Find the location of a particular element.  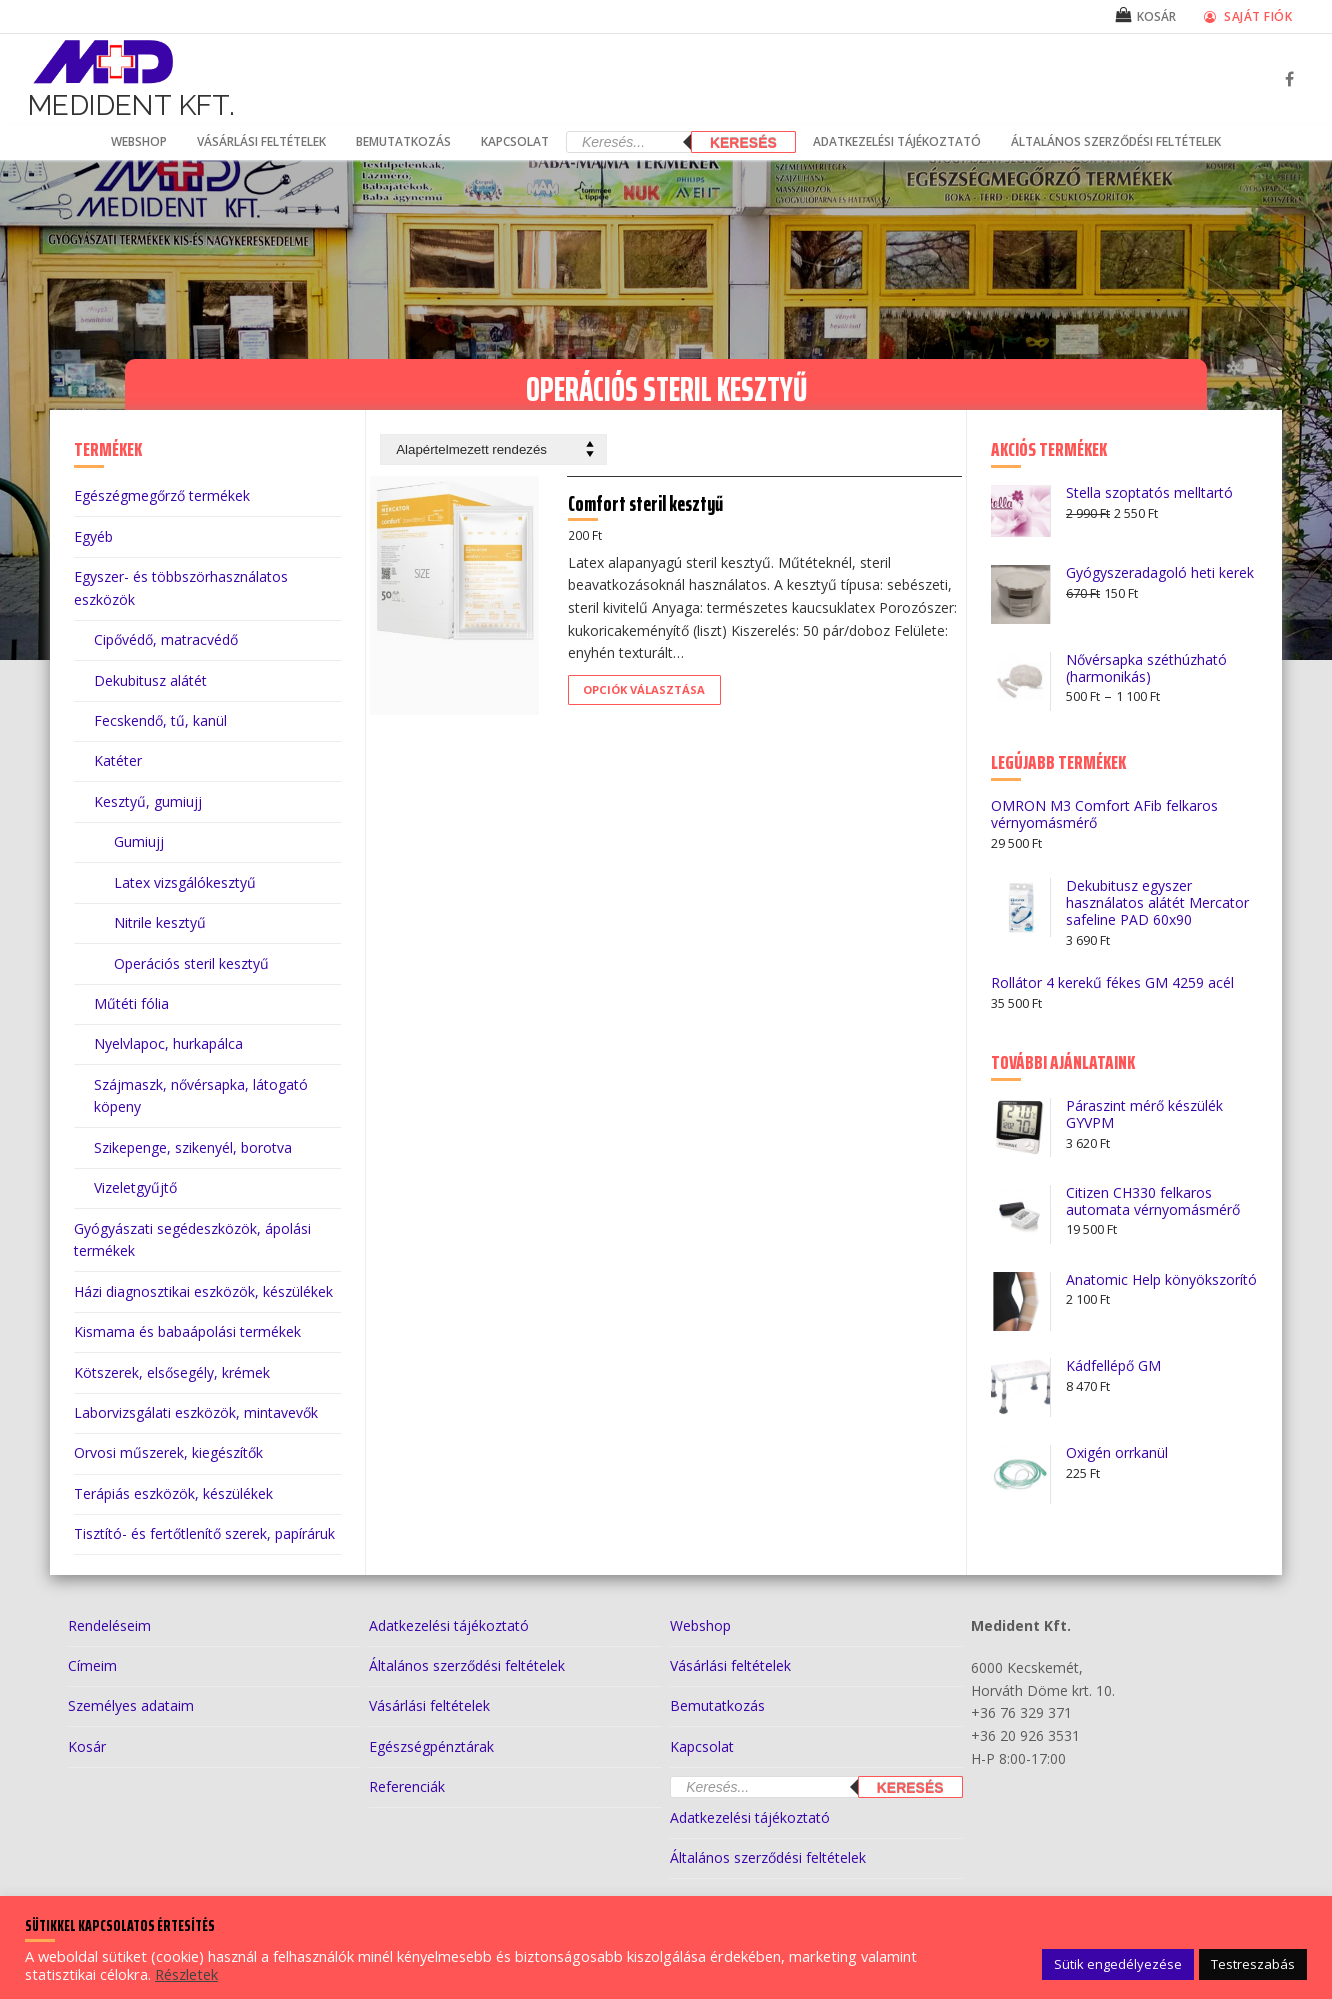

Rendeléseim is located at coordinates (109, 1625).